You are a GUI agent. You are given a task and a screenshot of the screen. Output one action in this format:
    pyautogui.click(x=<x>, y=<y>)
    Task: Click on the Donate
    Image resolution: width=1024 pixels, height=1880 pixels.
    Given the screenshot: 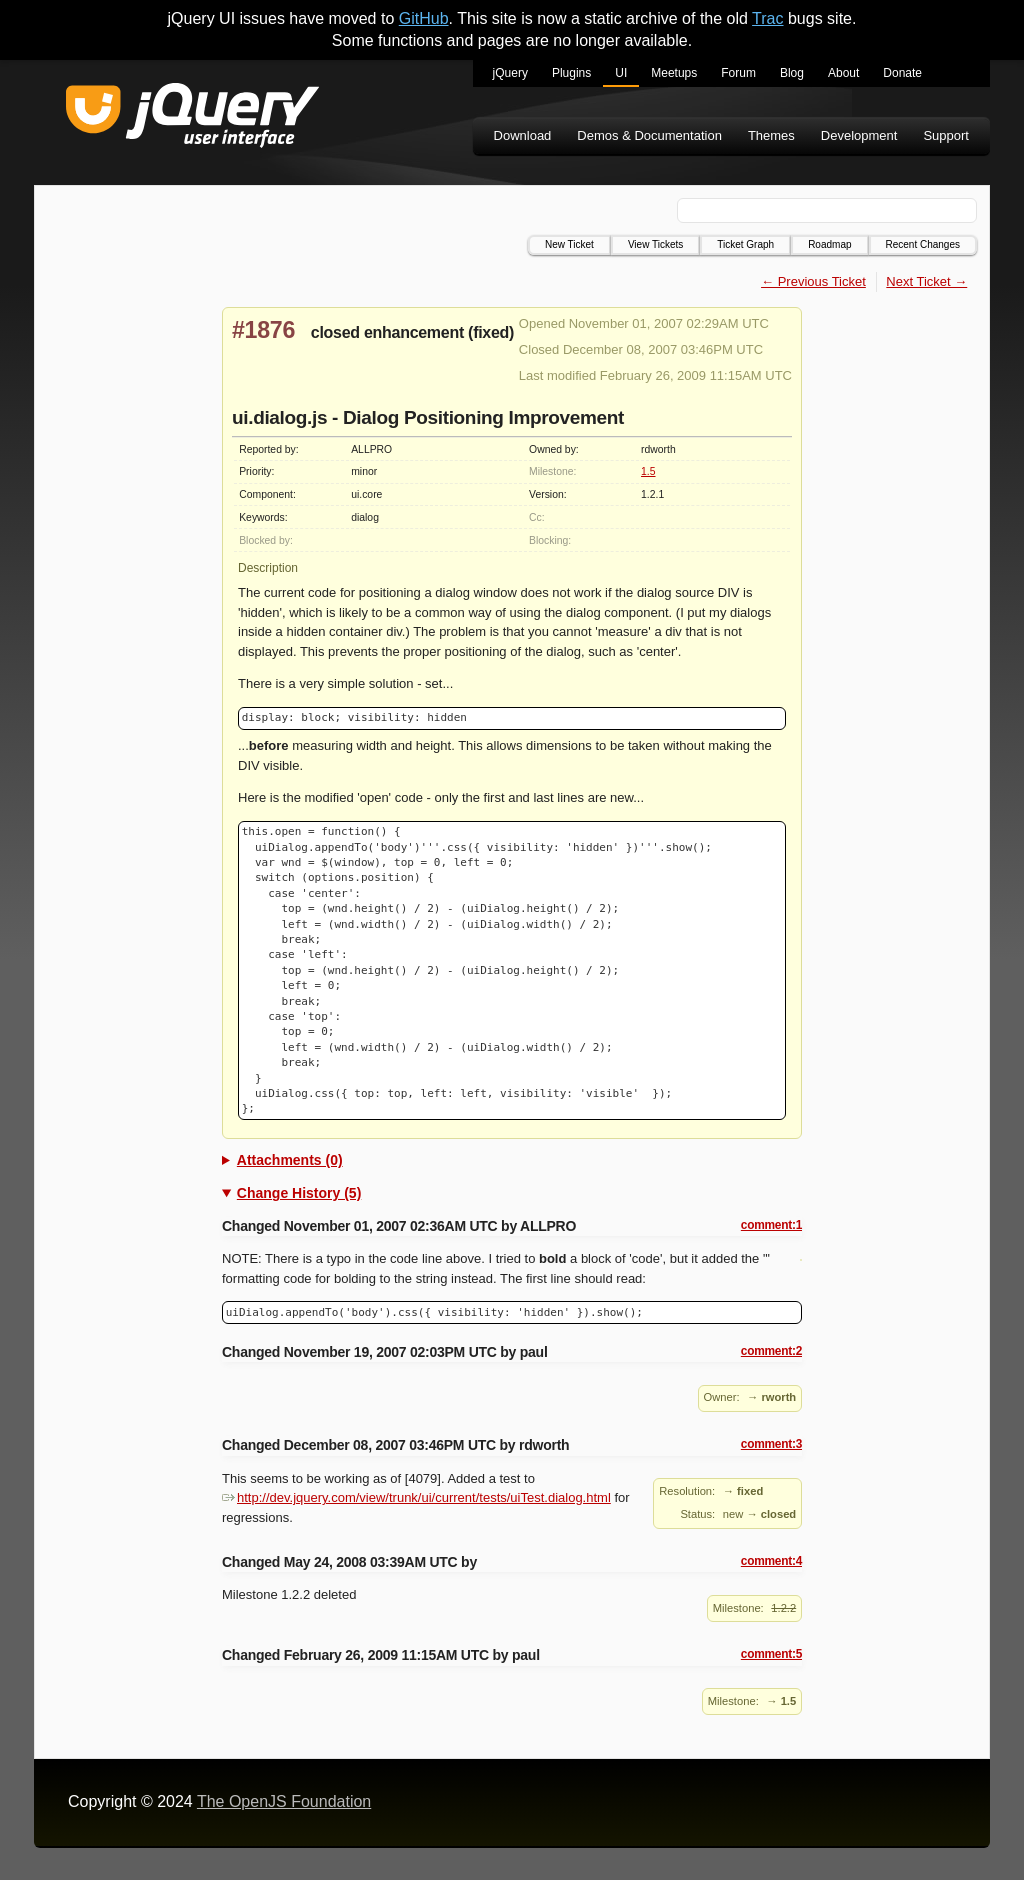 What is the action you would take?
    pyautogui.click(x=902, y=73)
    